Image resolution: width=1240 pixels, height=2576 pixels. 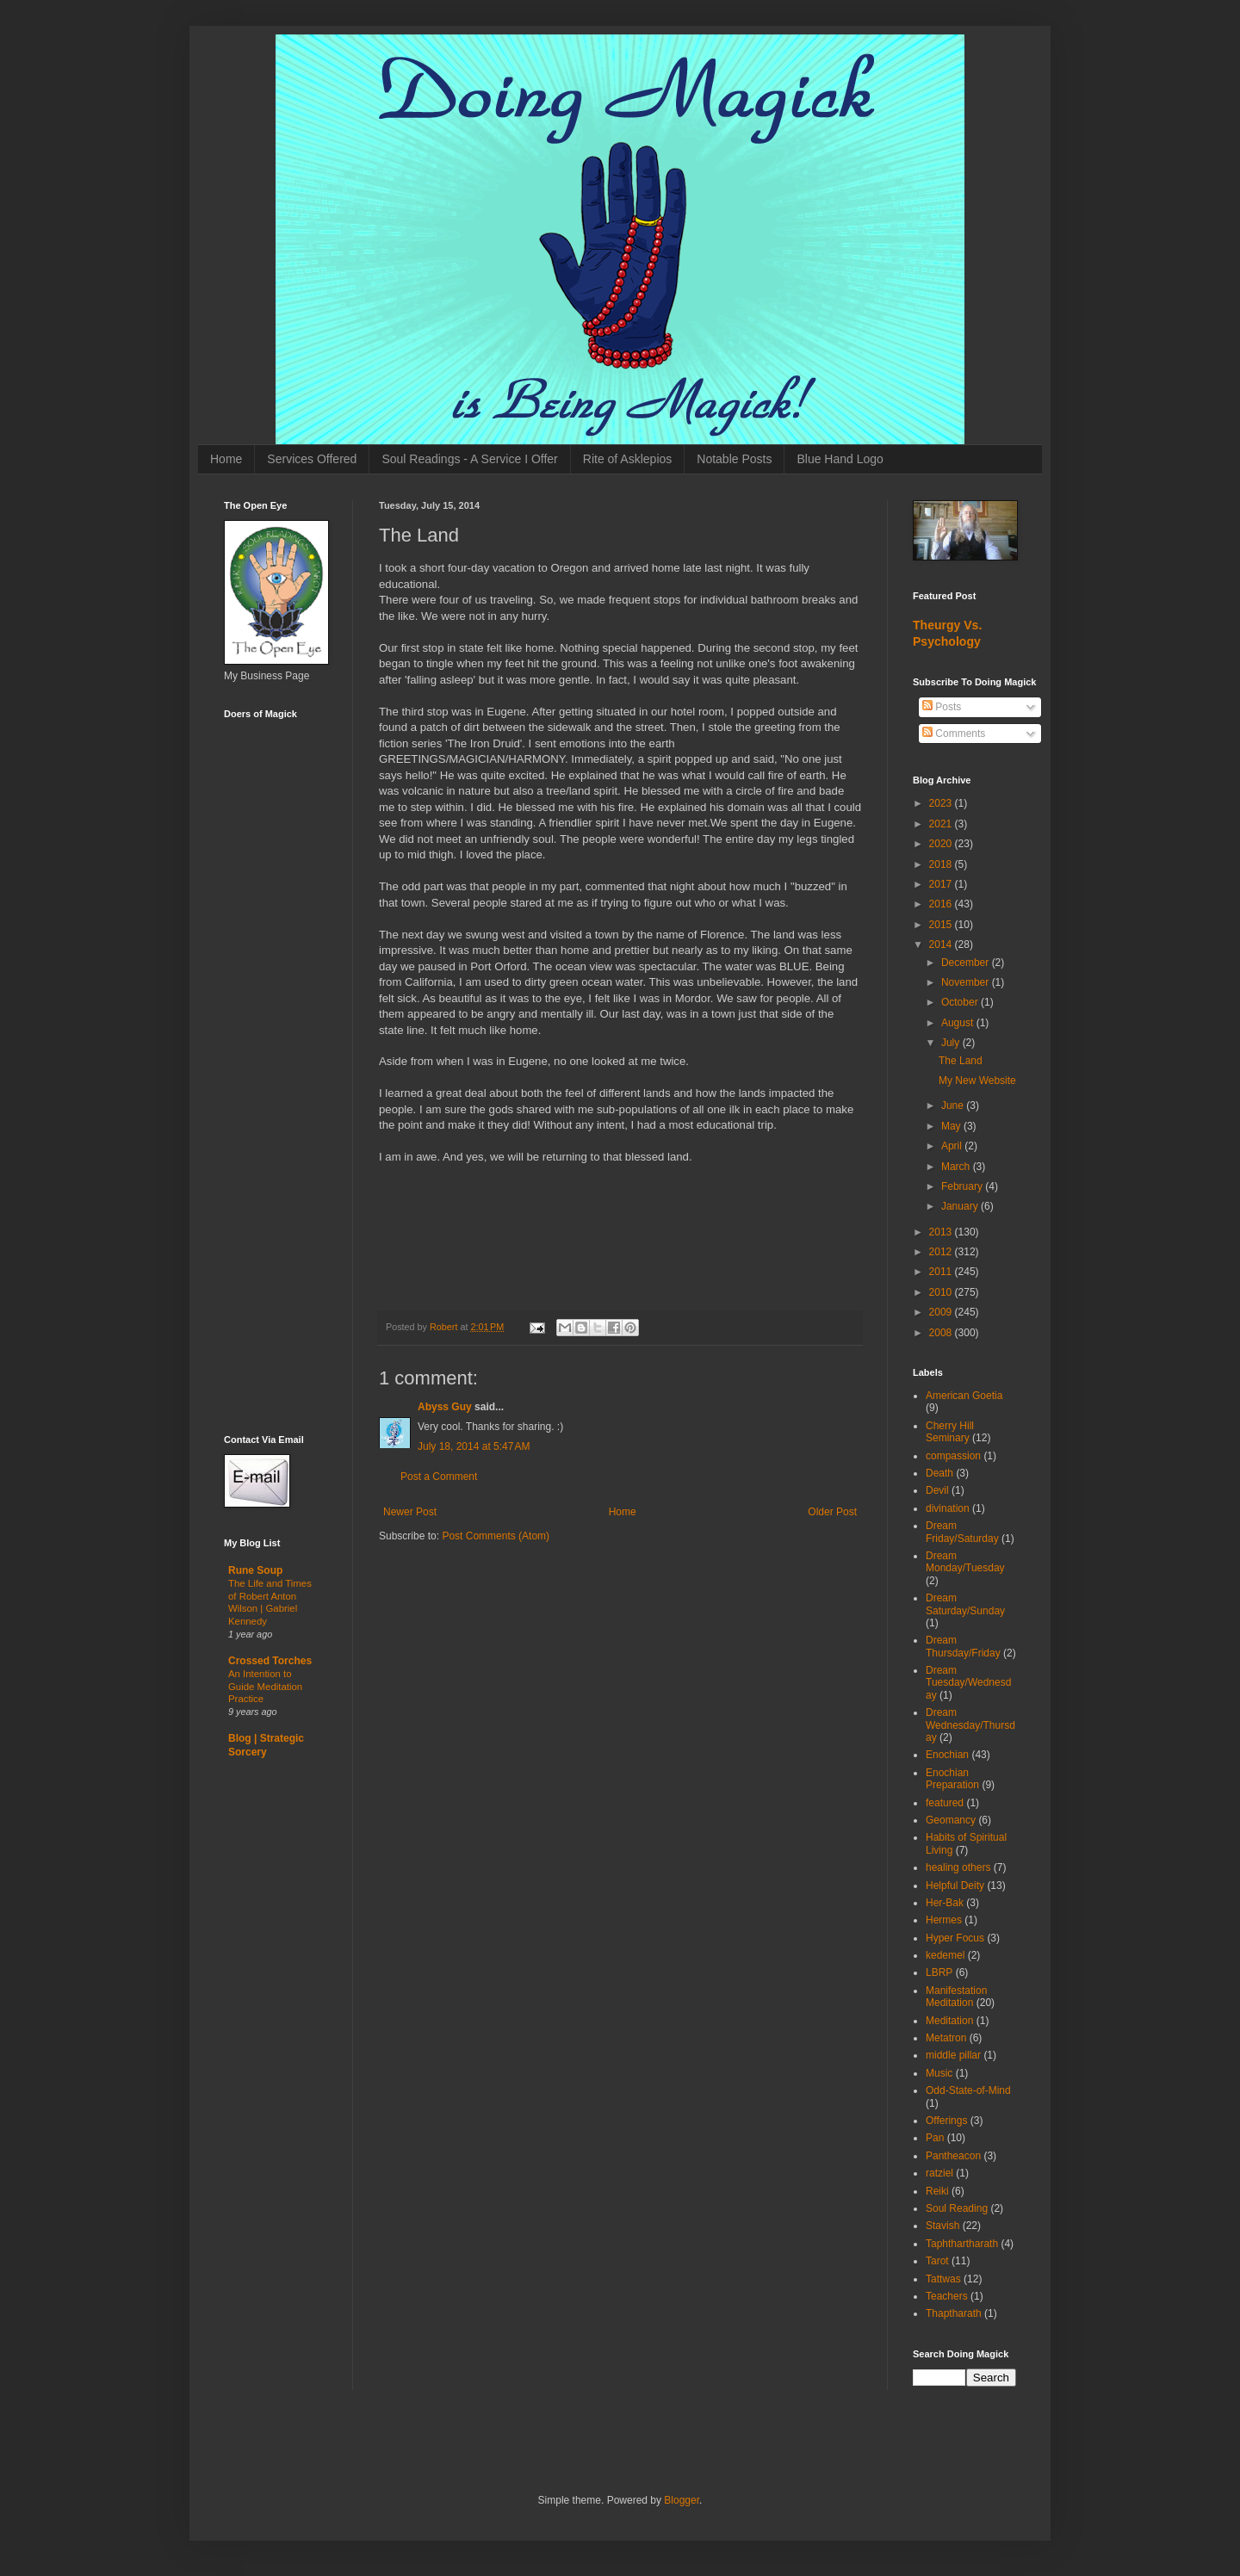 What do you see at coordinates (944, 1920) in the screenshot?
I see `Hermes` at bounding box center [944, 1920].